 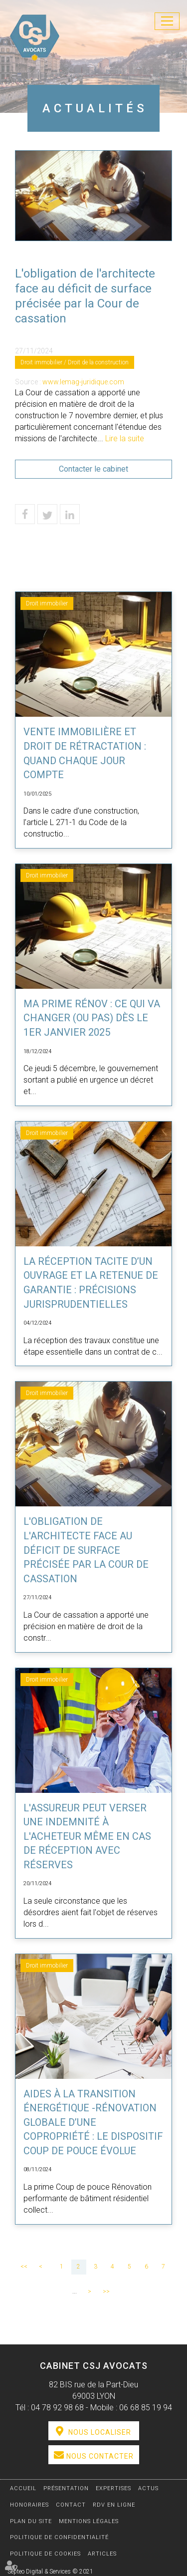 I want to click on Accueil, so click(x=23, y=2488).